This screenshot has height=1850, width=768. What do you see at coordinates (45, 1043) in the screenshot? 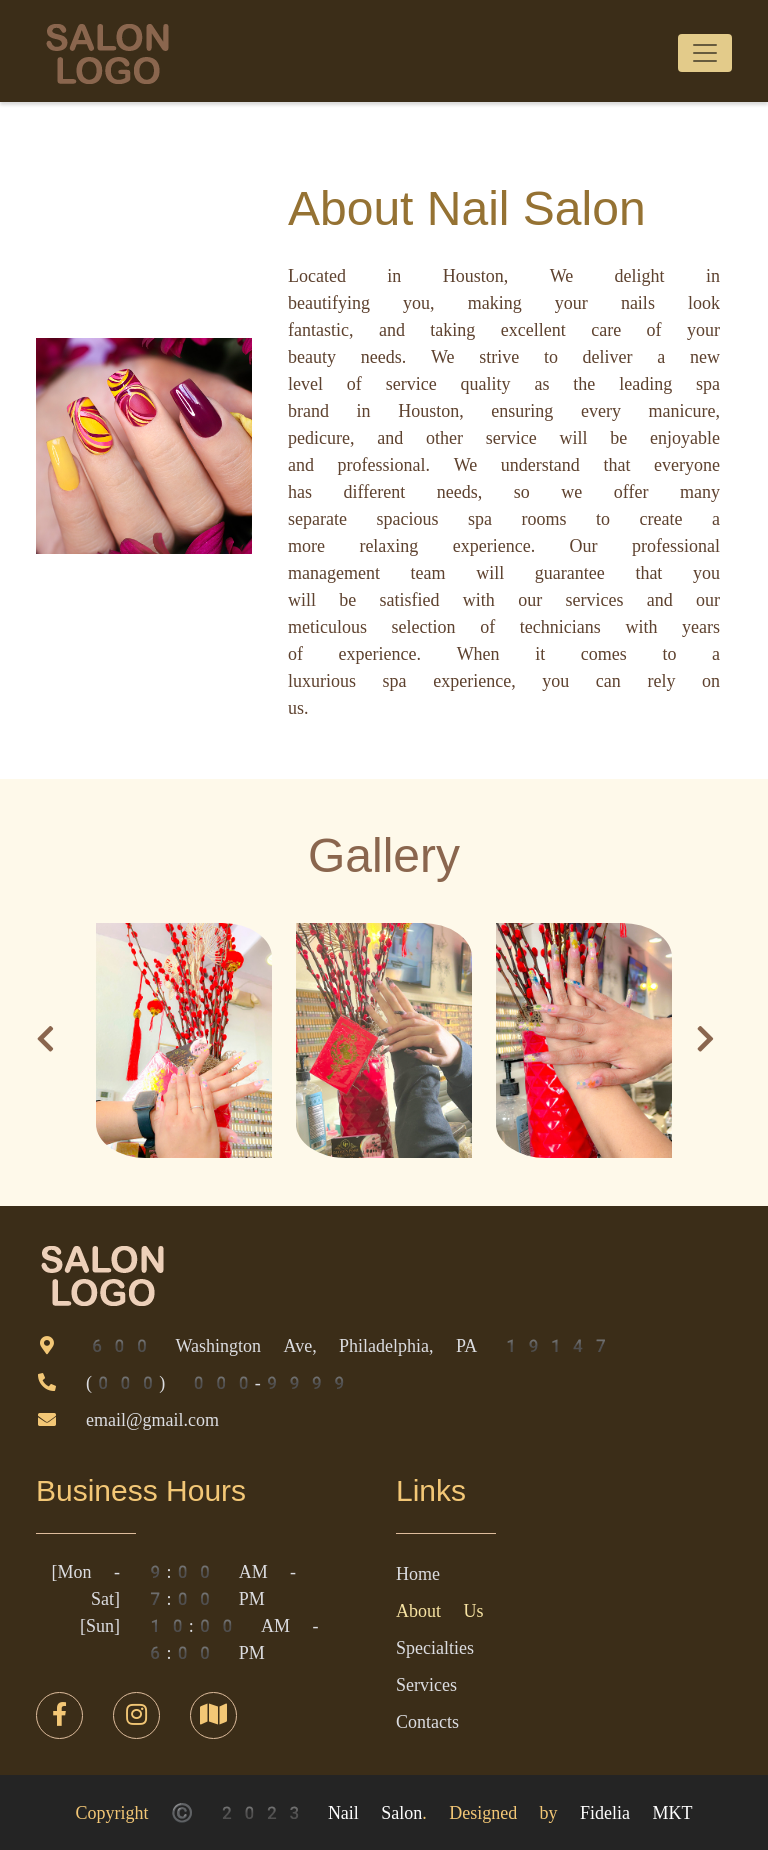
I see `[button]` at bounding box center [45, 1043].